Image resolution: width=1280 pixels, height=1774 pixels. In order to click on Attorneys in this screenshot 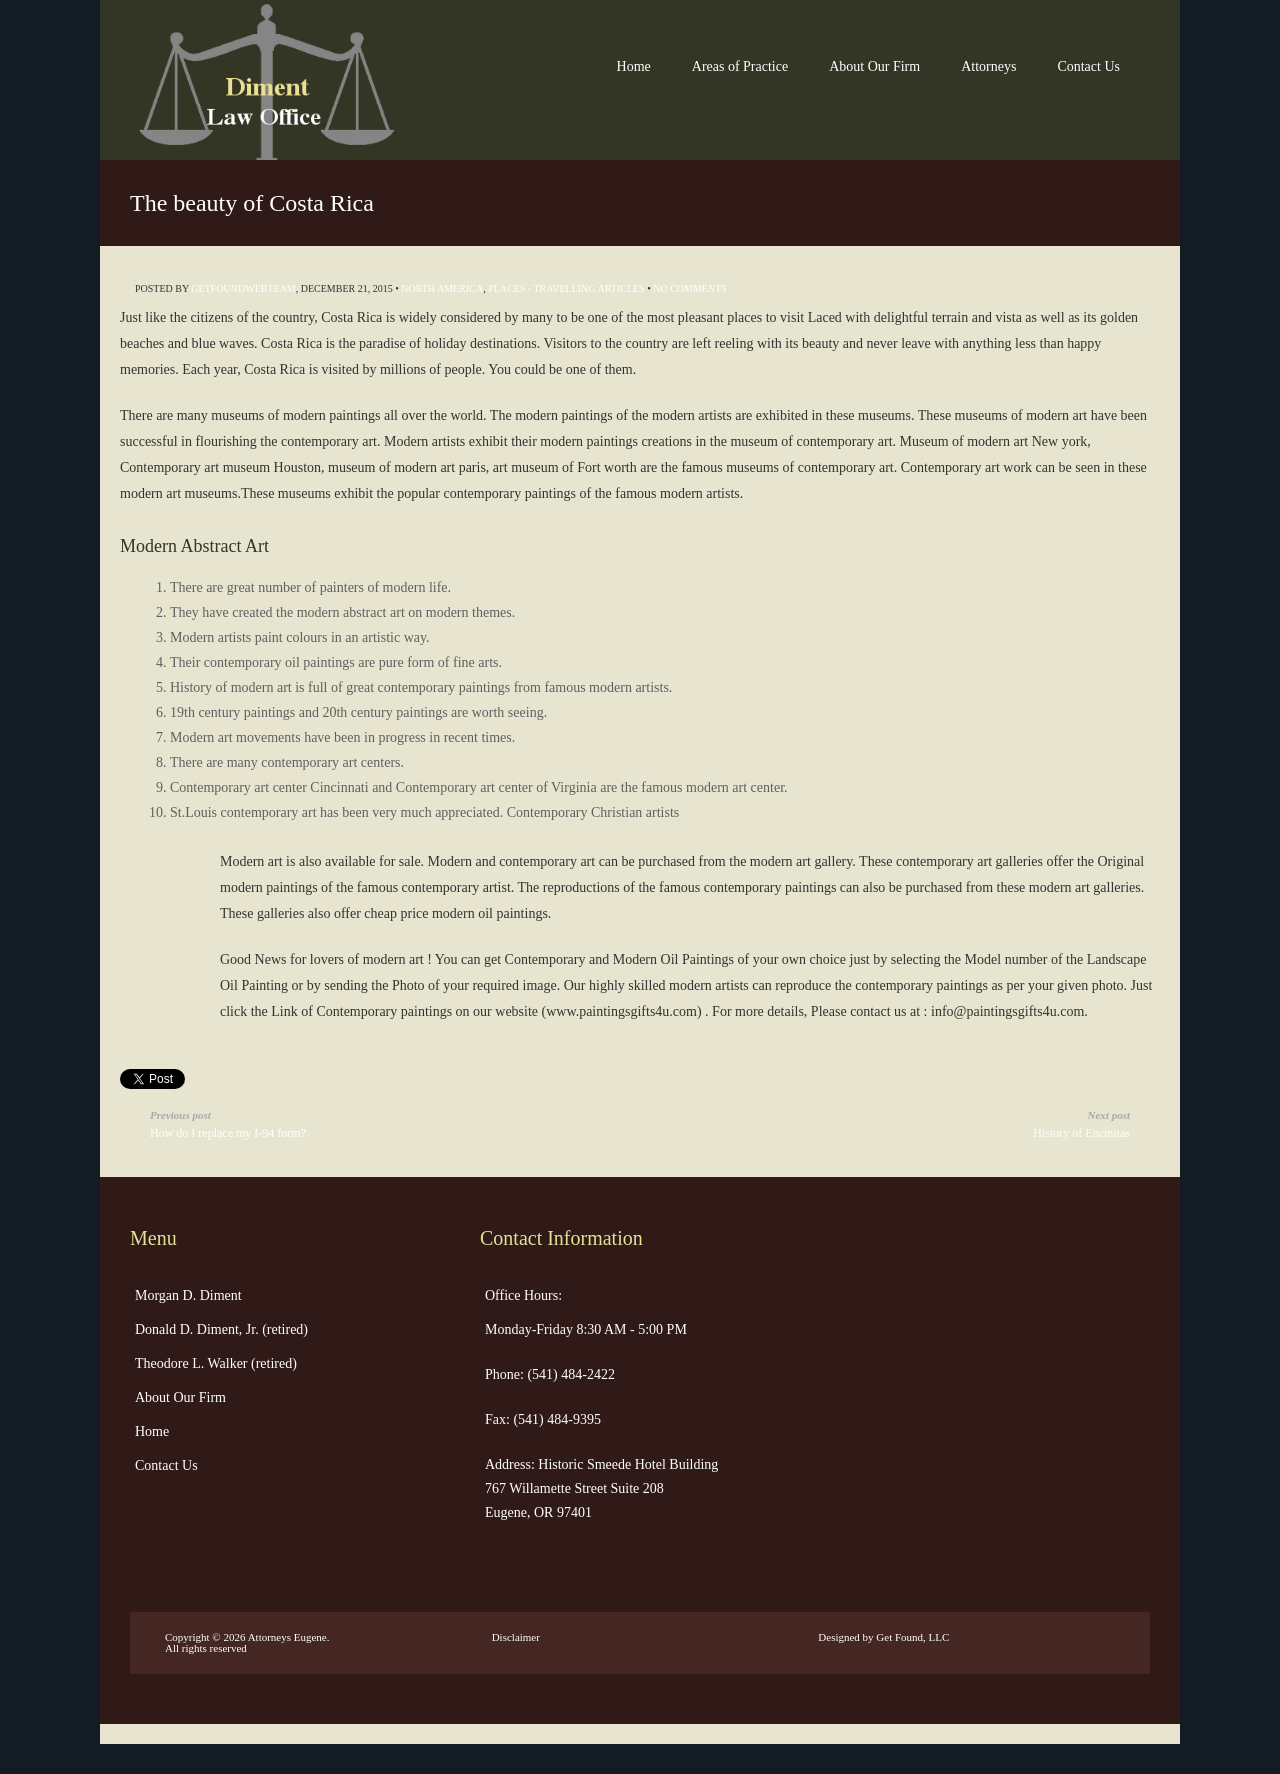, I will do `click(988, 66)`.